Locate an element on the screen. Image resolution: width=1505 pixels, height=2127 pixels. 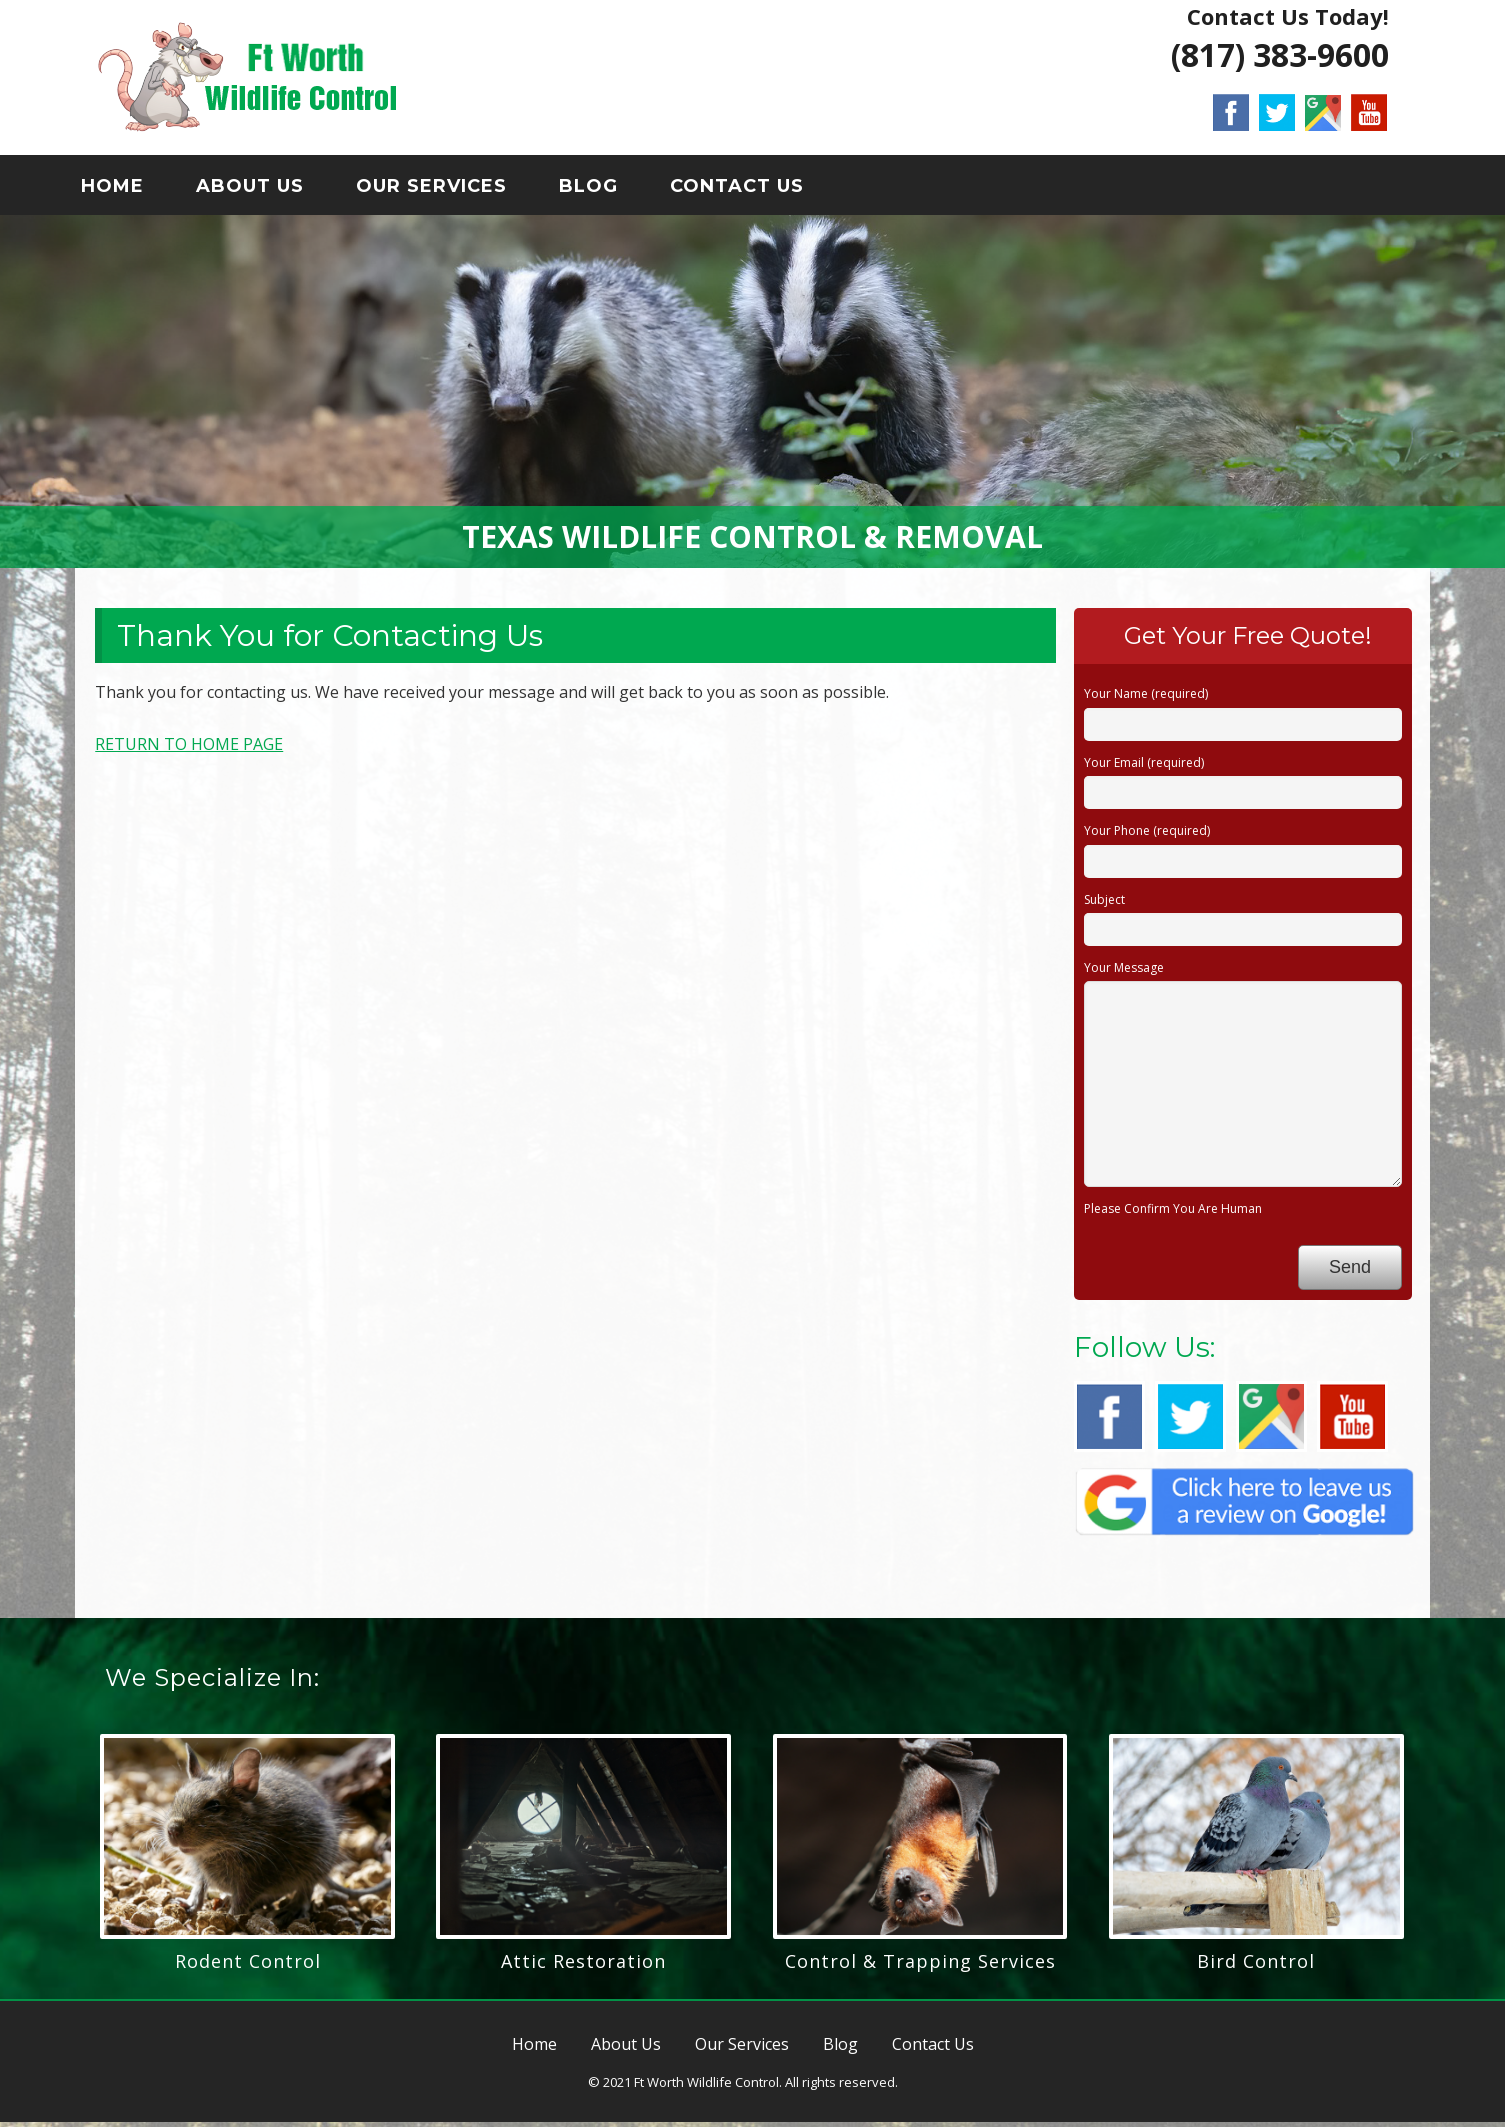
Rodent Control is located at coordinates (248, 1965).